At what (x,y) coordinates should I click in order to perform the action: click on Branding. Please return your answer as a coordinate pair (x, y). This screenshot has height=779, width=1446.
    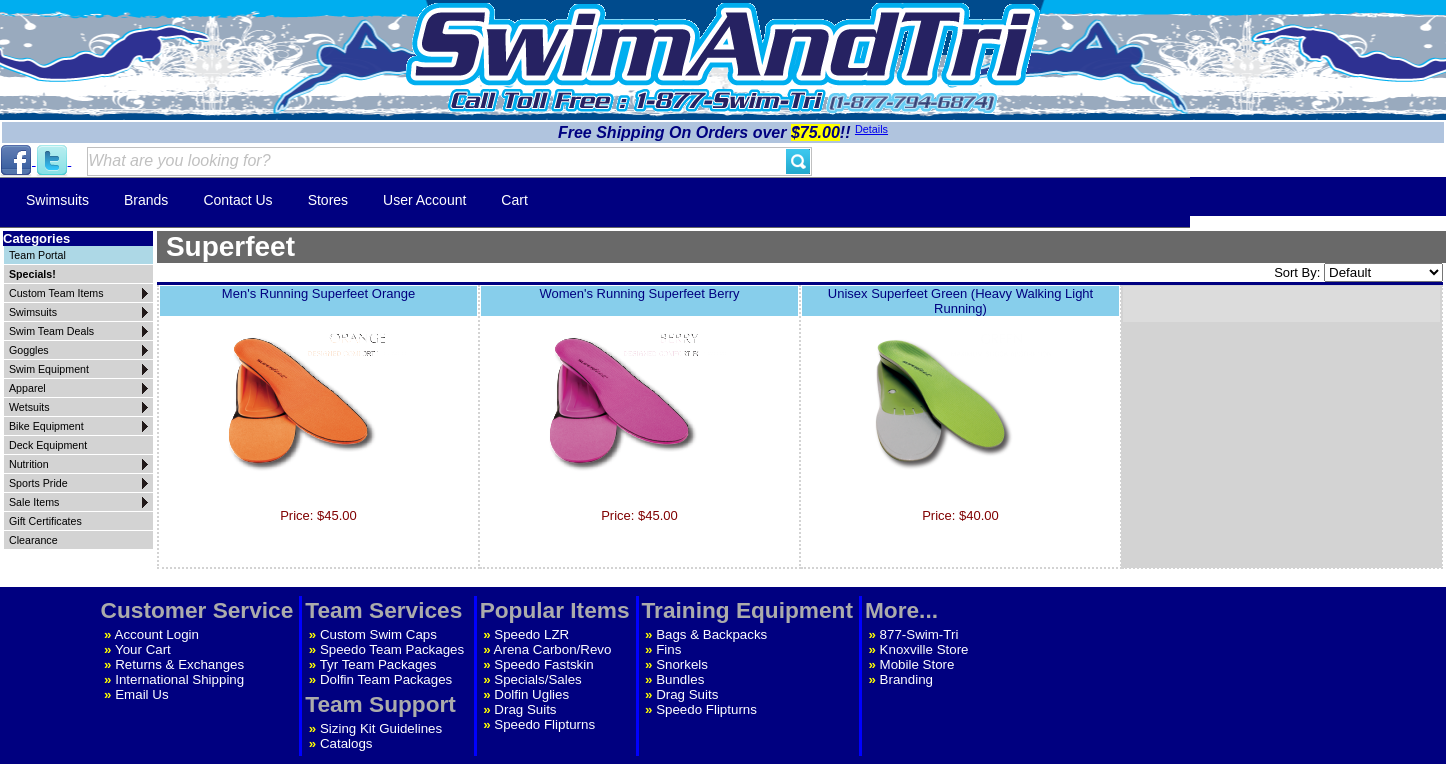
    Looking at the image, I should click on (906, 679).